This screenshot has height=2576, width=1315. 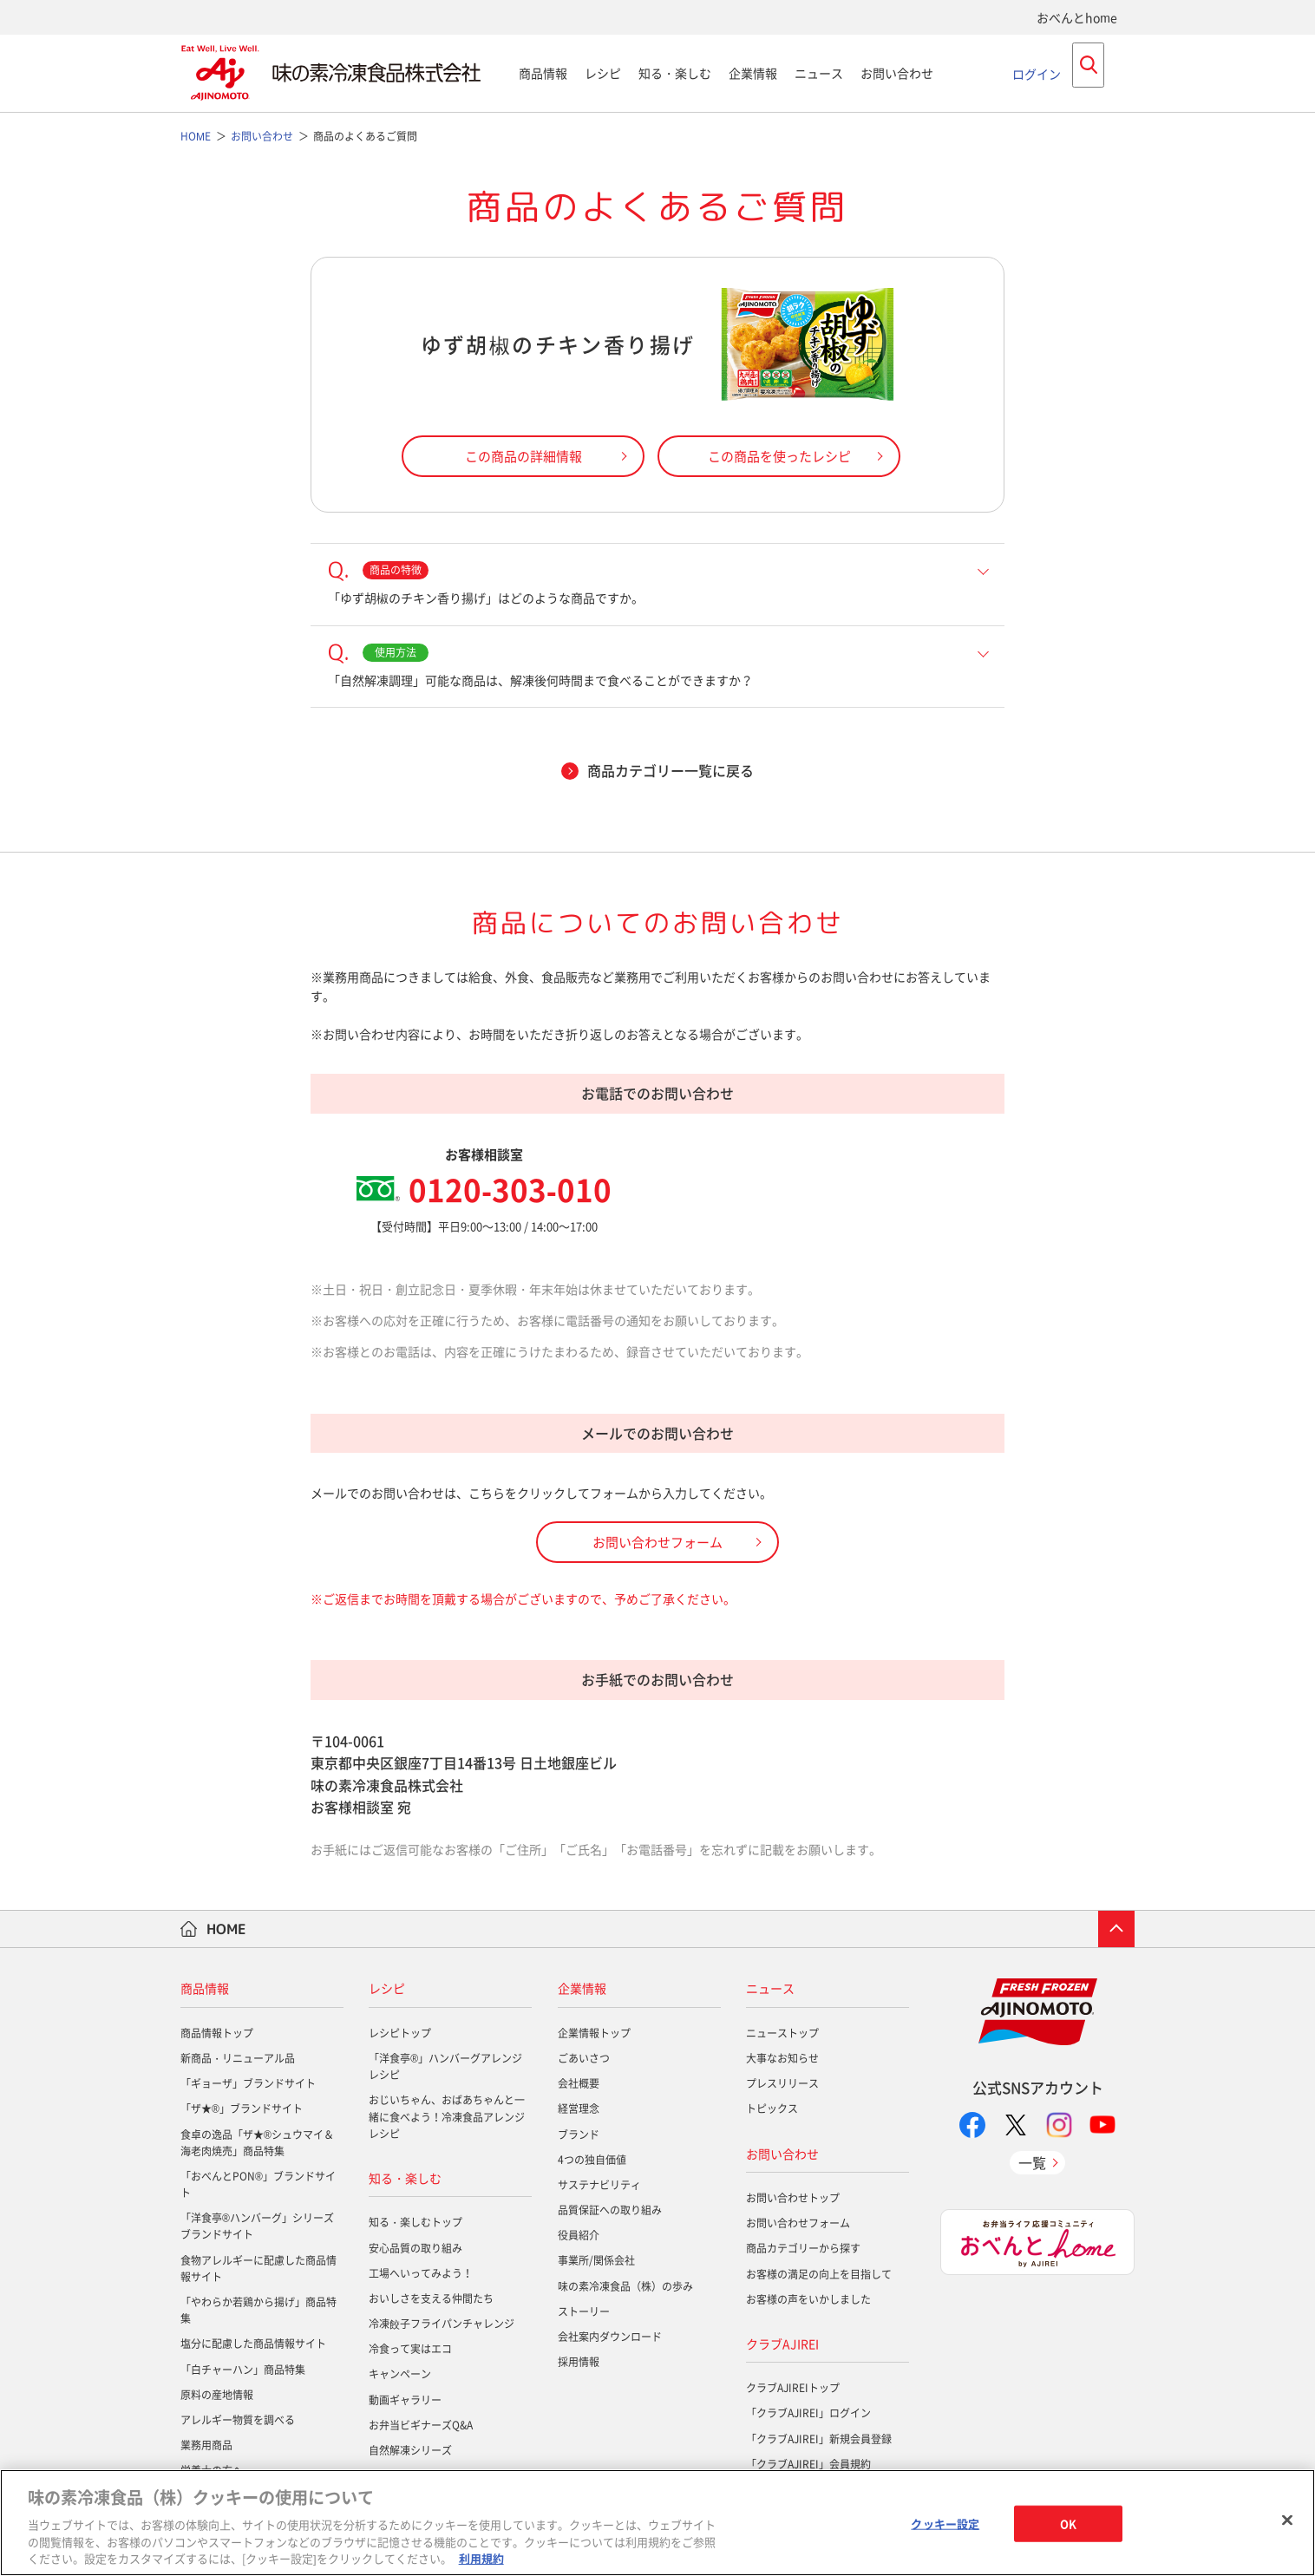 What do you see at coordinates (793, 2198) in the screenshot?
I see `お問い合わせトップ` at bounding box center [793, 2198].